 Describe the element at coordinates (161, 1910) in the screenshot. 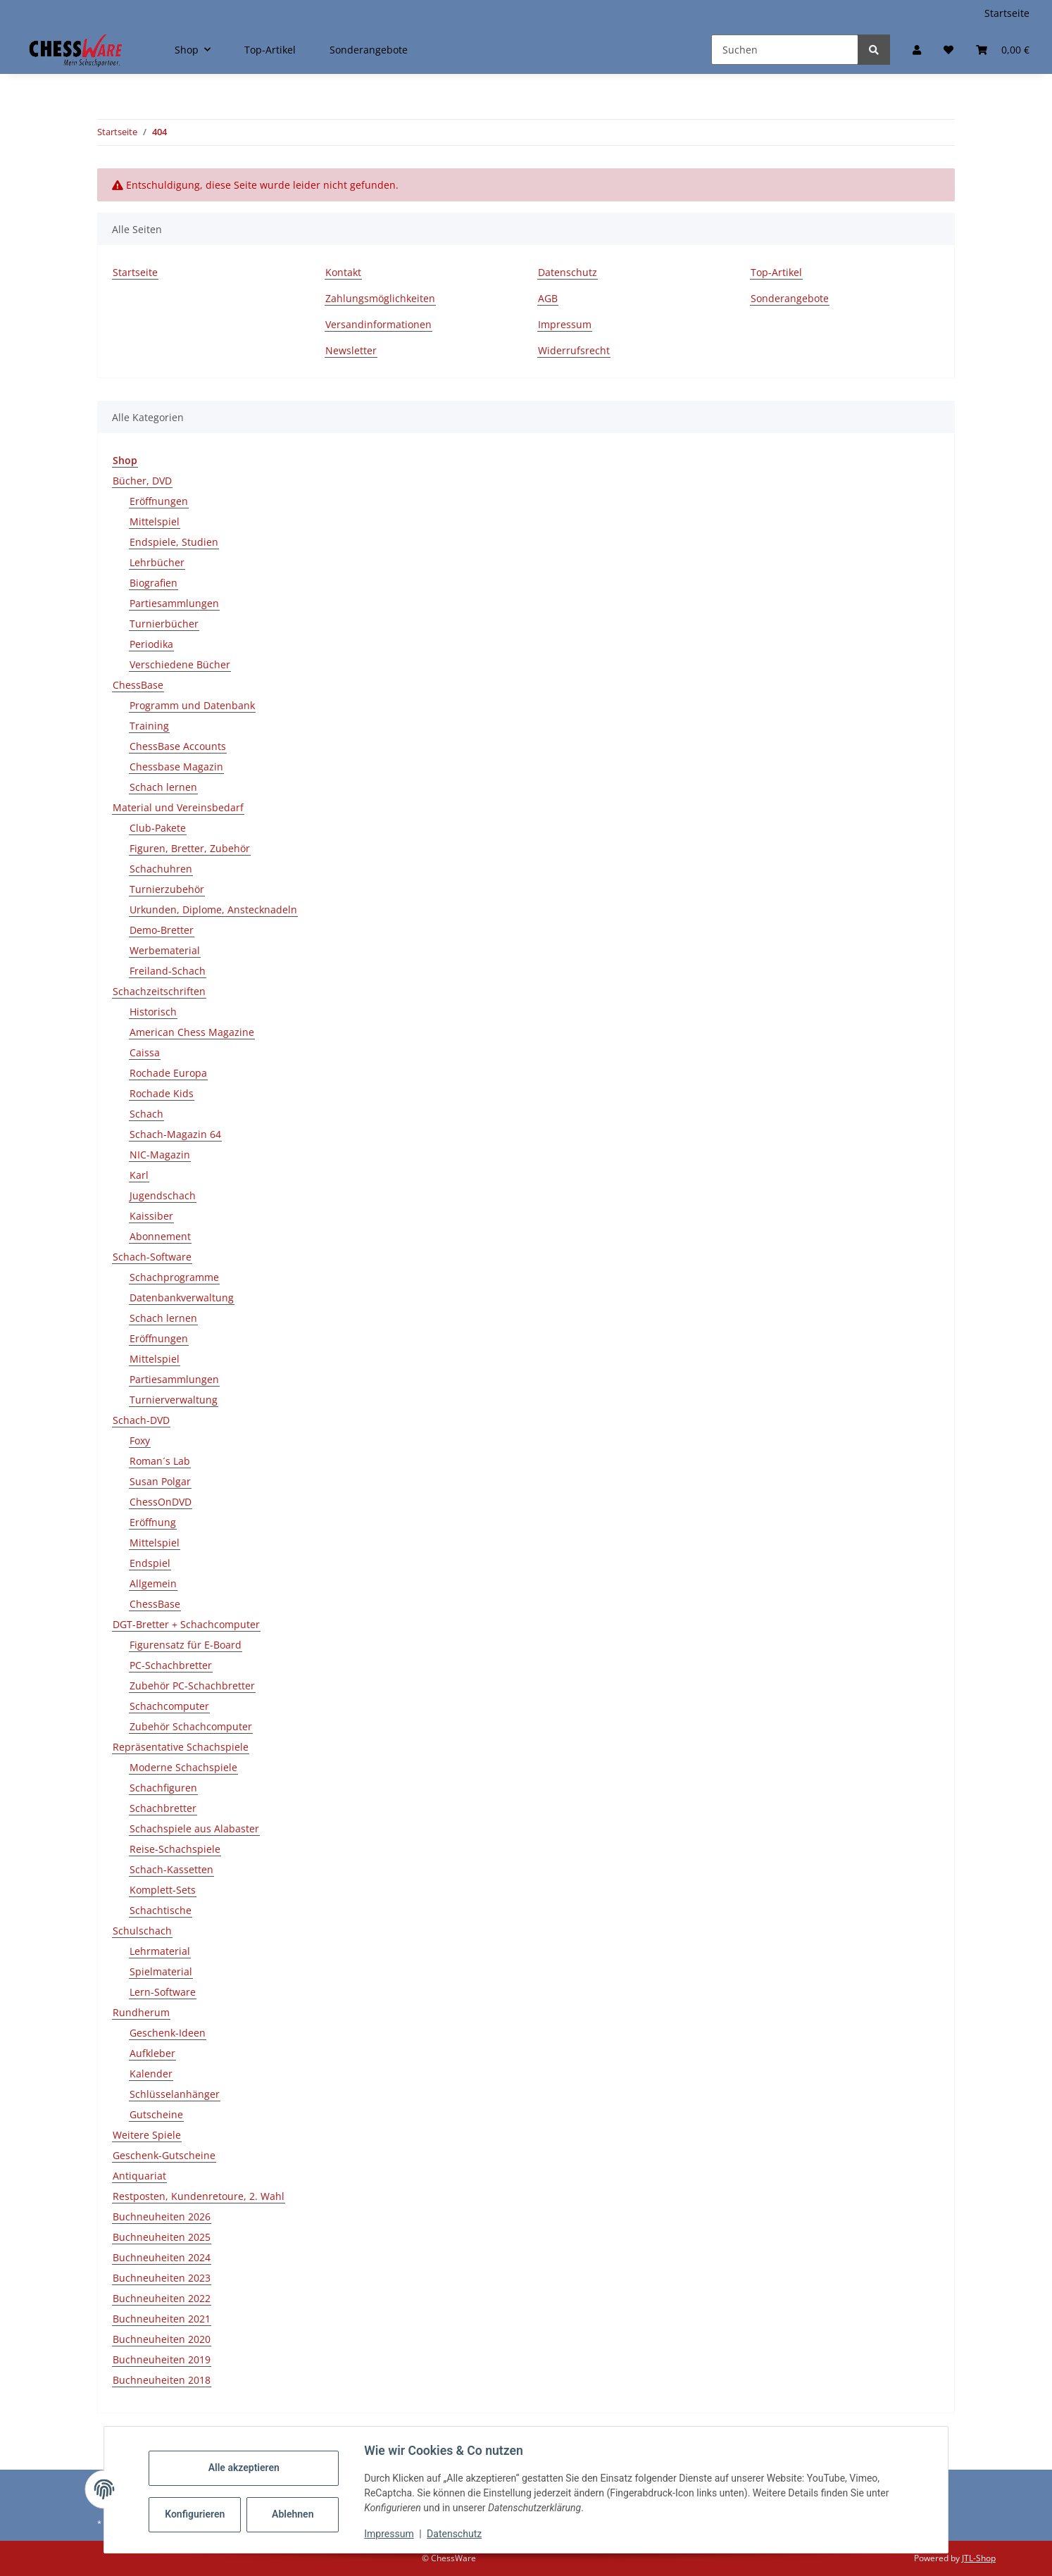

I see `Schachtische` at that location.